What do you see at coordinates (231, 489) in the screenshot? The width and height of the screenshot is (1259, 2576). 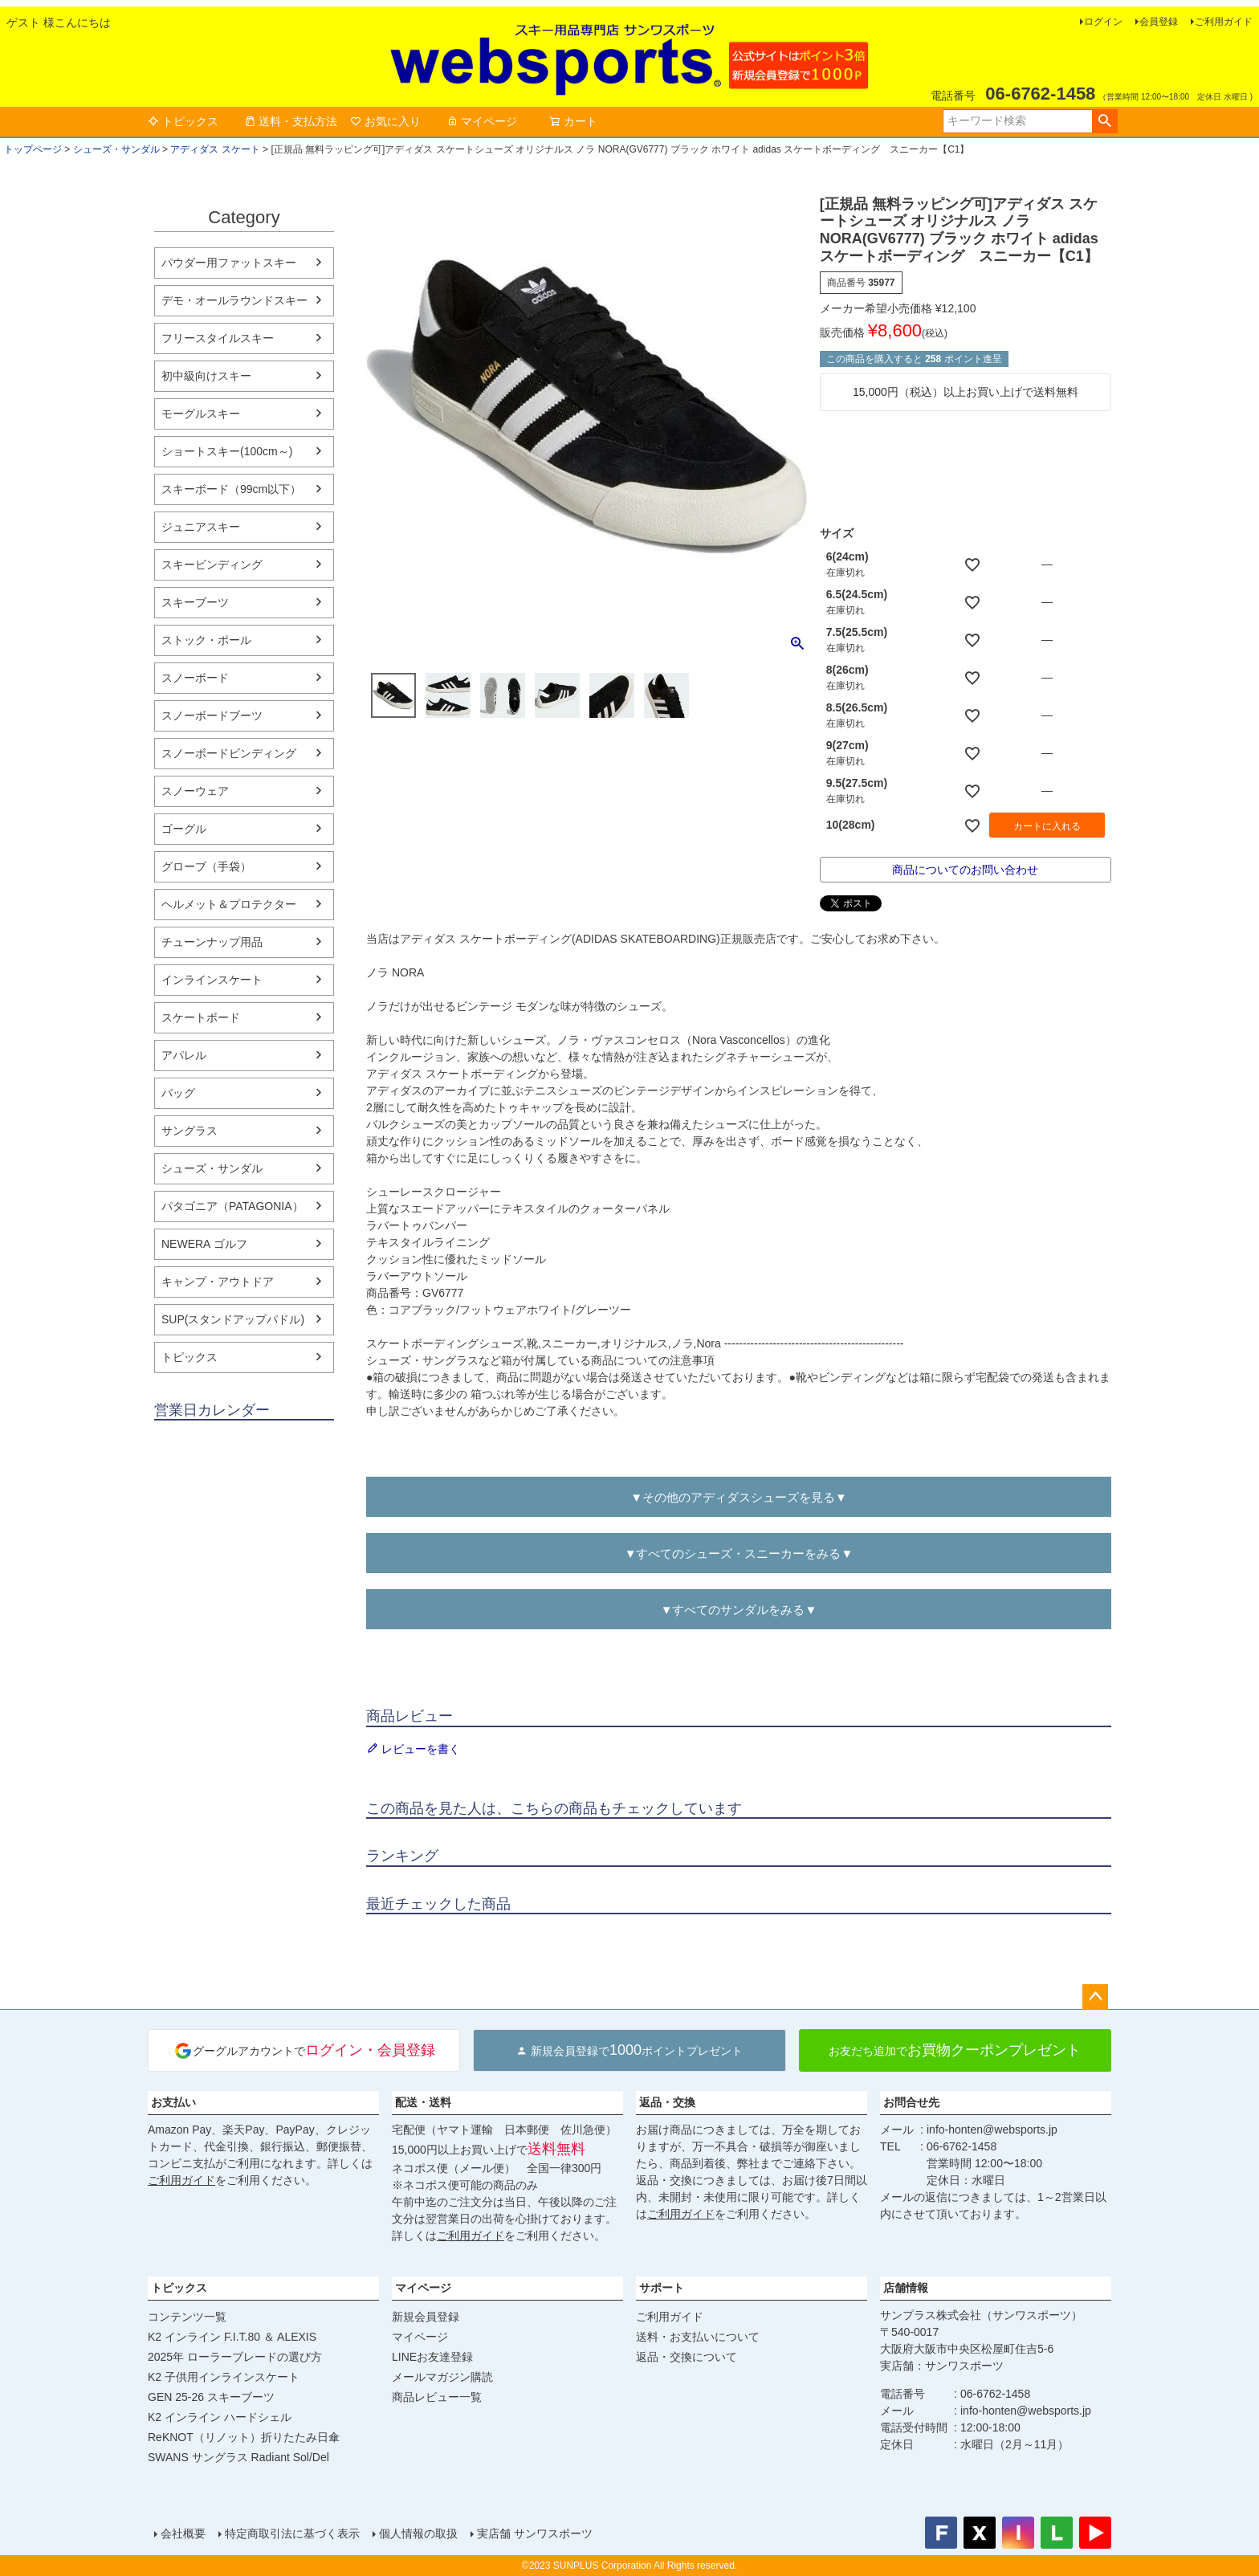 I see `スキーボード（99cm以下）` at bounding box center [231, 489].